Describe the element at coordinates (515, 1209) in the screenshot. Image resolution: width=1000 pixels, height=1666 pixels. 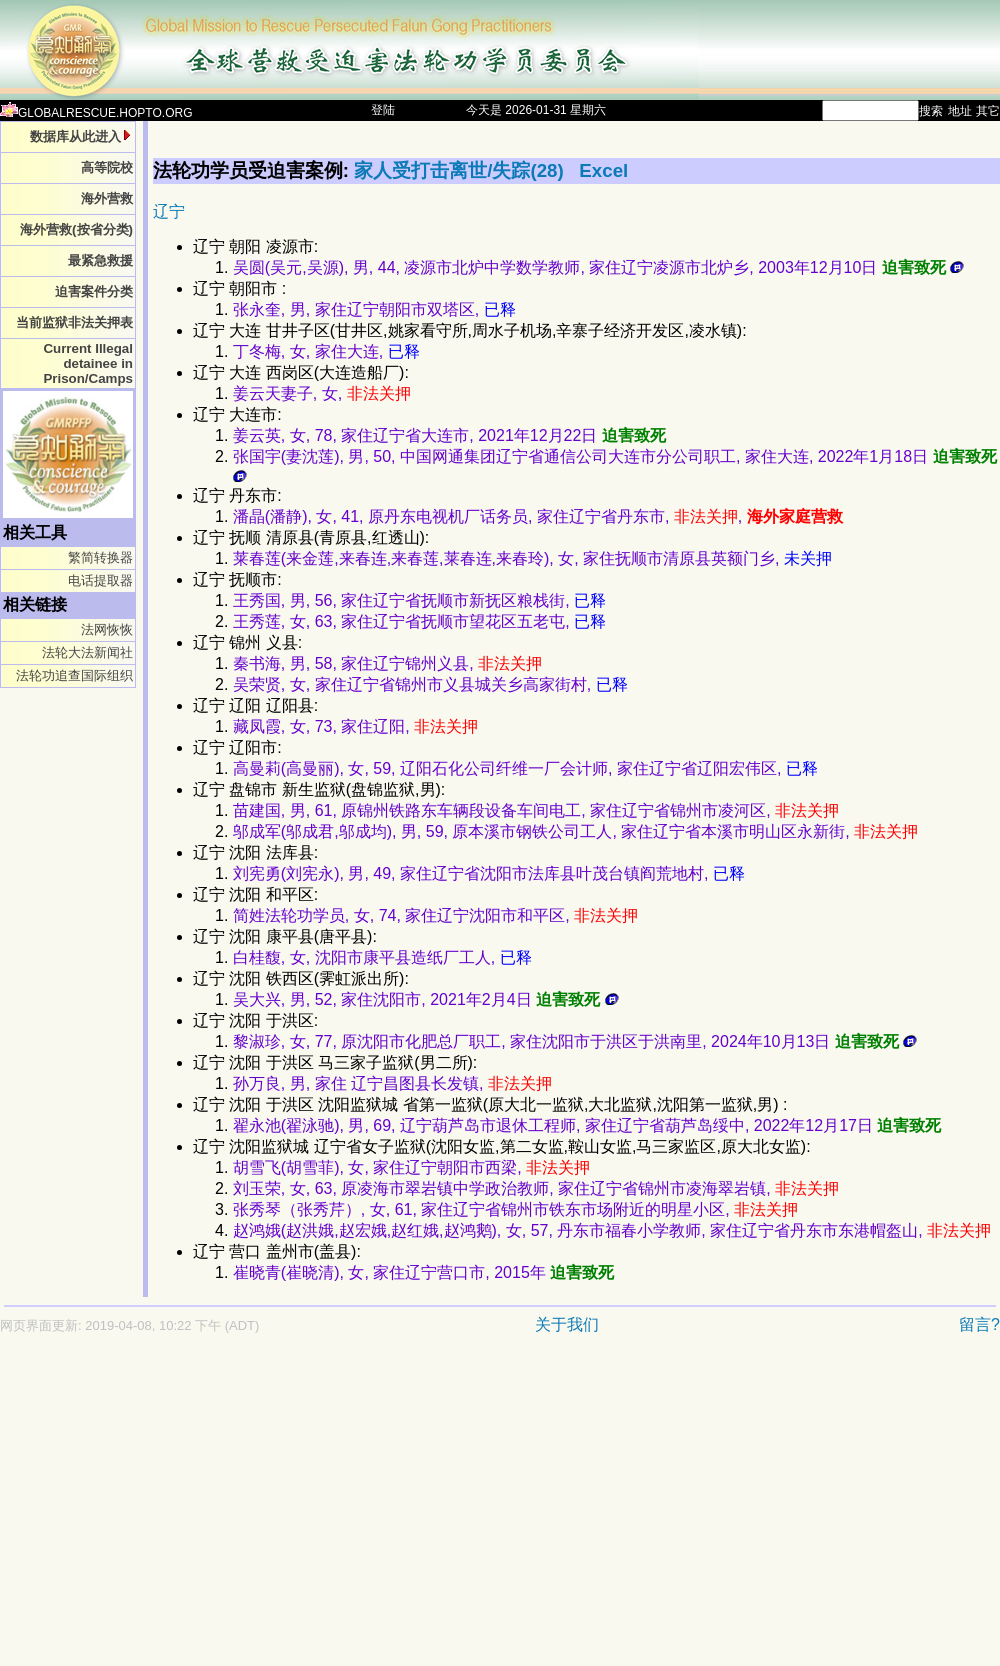
I see `张秀琴（张秀芹）, 女, 61, 家住辽宁省锦州市铁东市场附近的明星小区,` at that location.